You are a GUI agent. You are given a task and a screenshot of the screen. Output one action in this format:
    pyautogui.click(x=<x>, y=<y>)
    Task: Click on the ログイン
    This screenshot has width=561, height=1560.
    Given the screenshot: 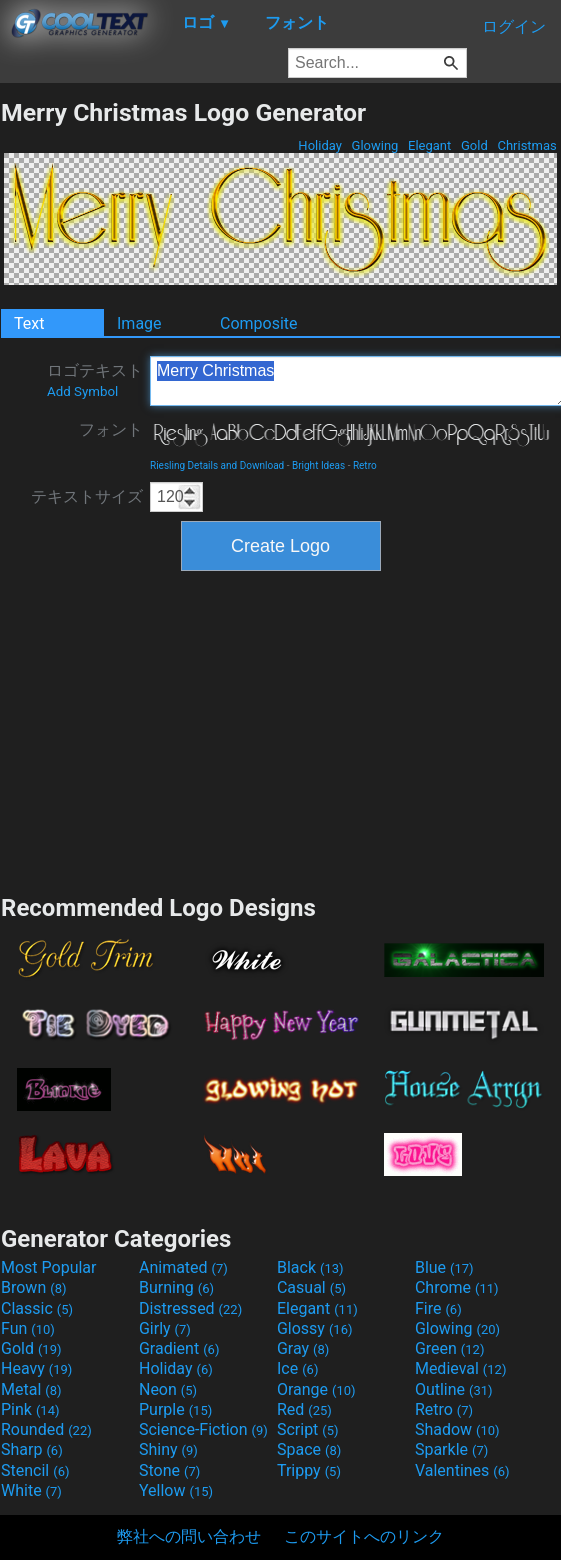 What is the action you would take?
    pyautogui.click(x=514, y=26)
    